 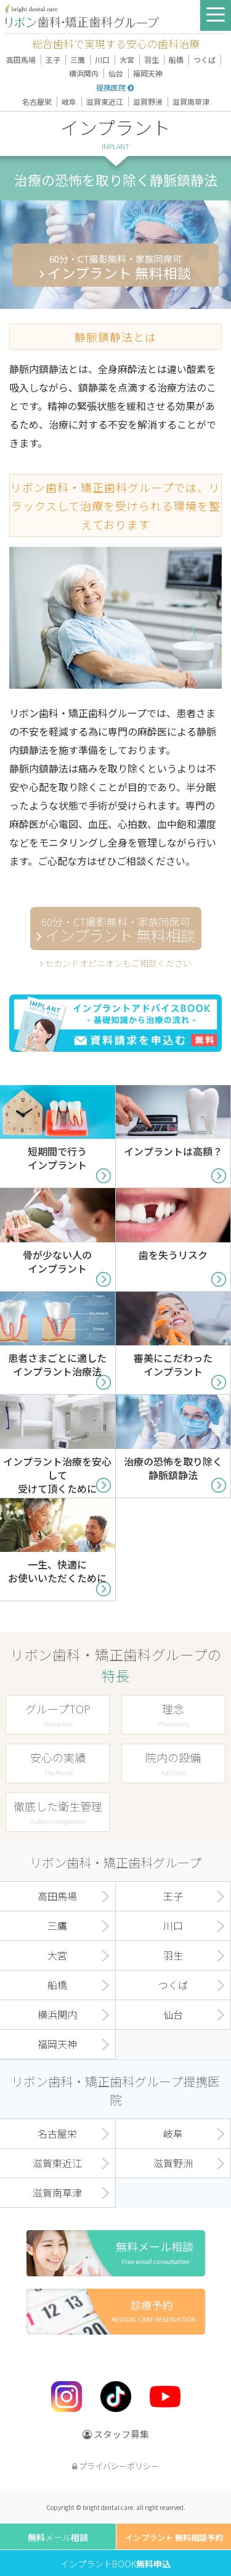 What do you see at coordinates (115, 267) in the screenshot?
I see `インプラント 無料相談` at bounding box center [115, 267].